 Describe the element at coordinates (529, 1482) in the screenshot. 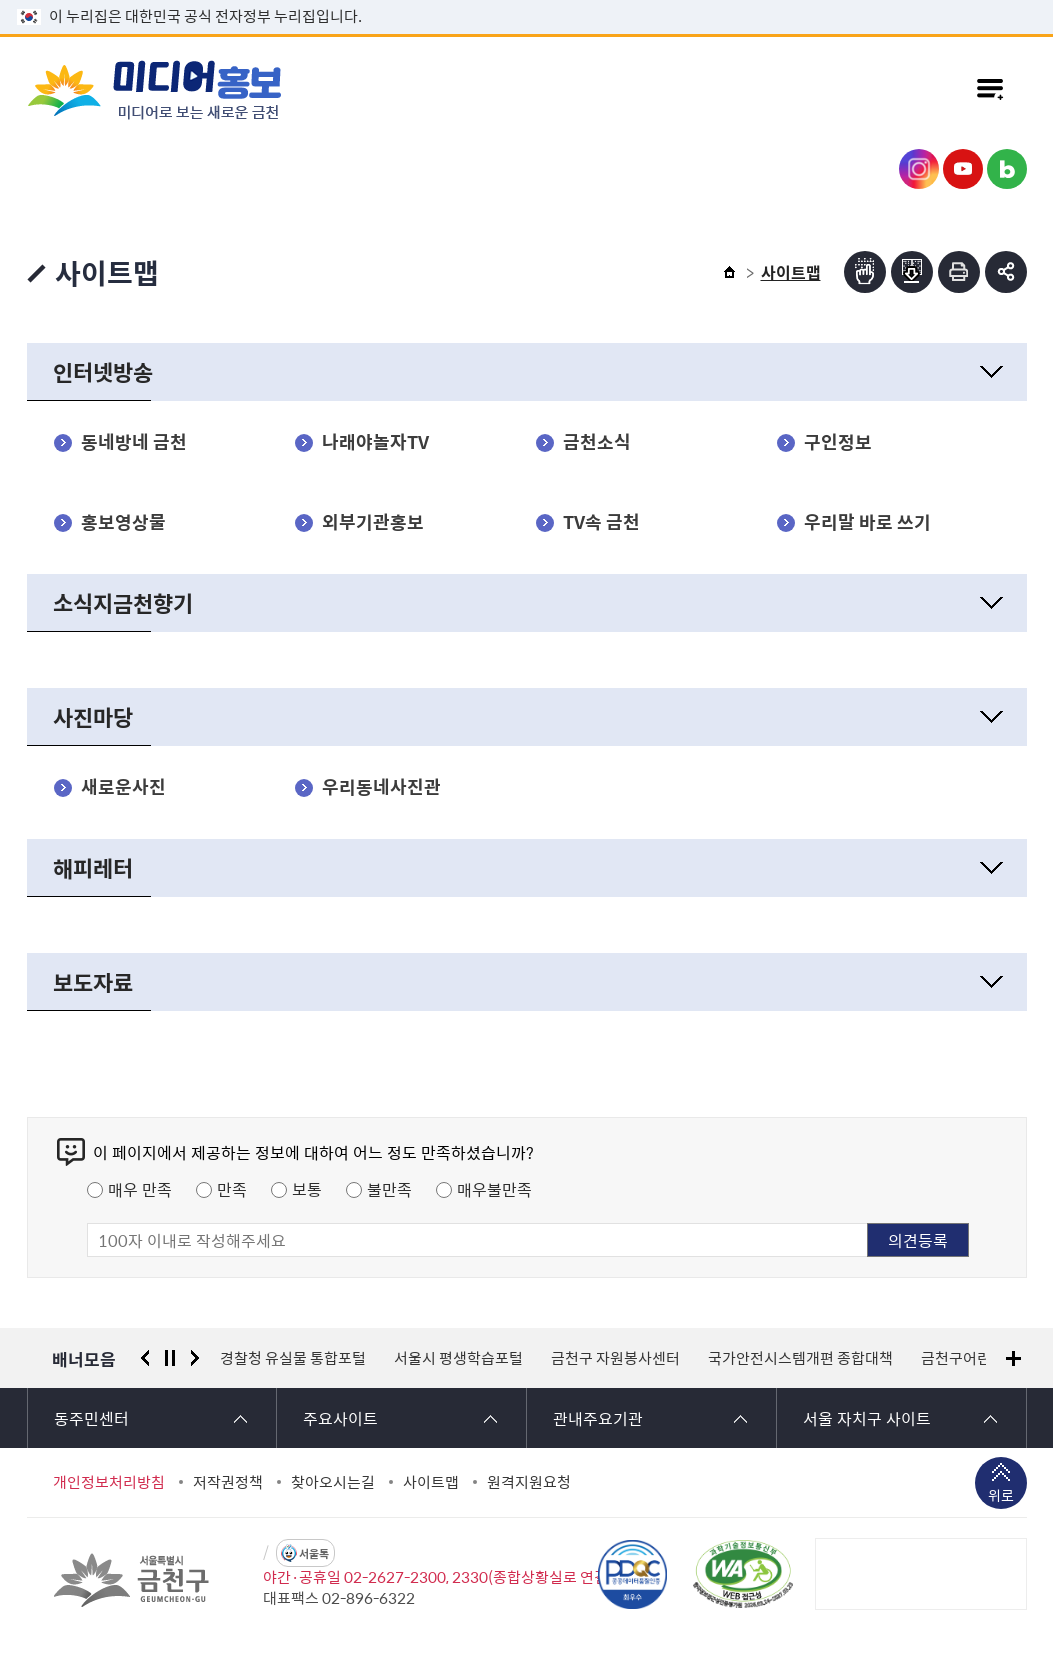

I see `원격지원요청` at that location.